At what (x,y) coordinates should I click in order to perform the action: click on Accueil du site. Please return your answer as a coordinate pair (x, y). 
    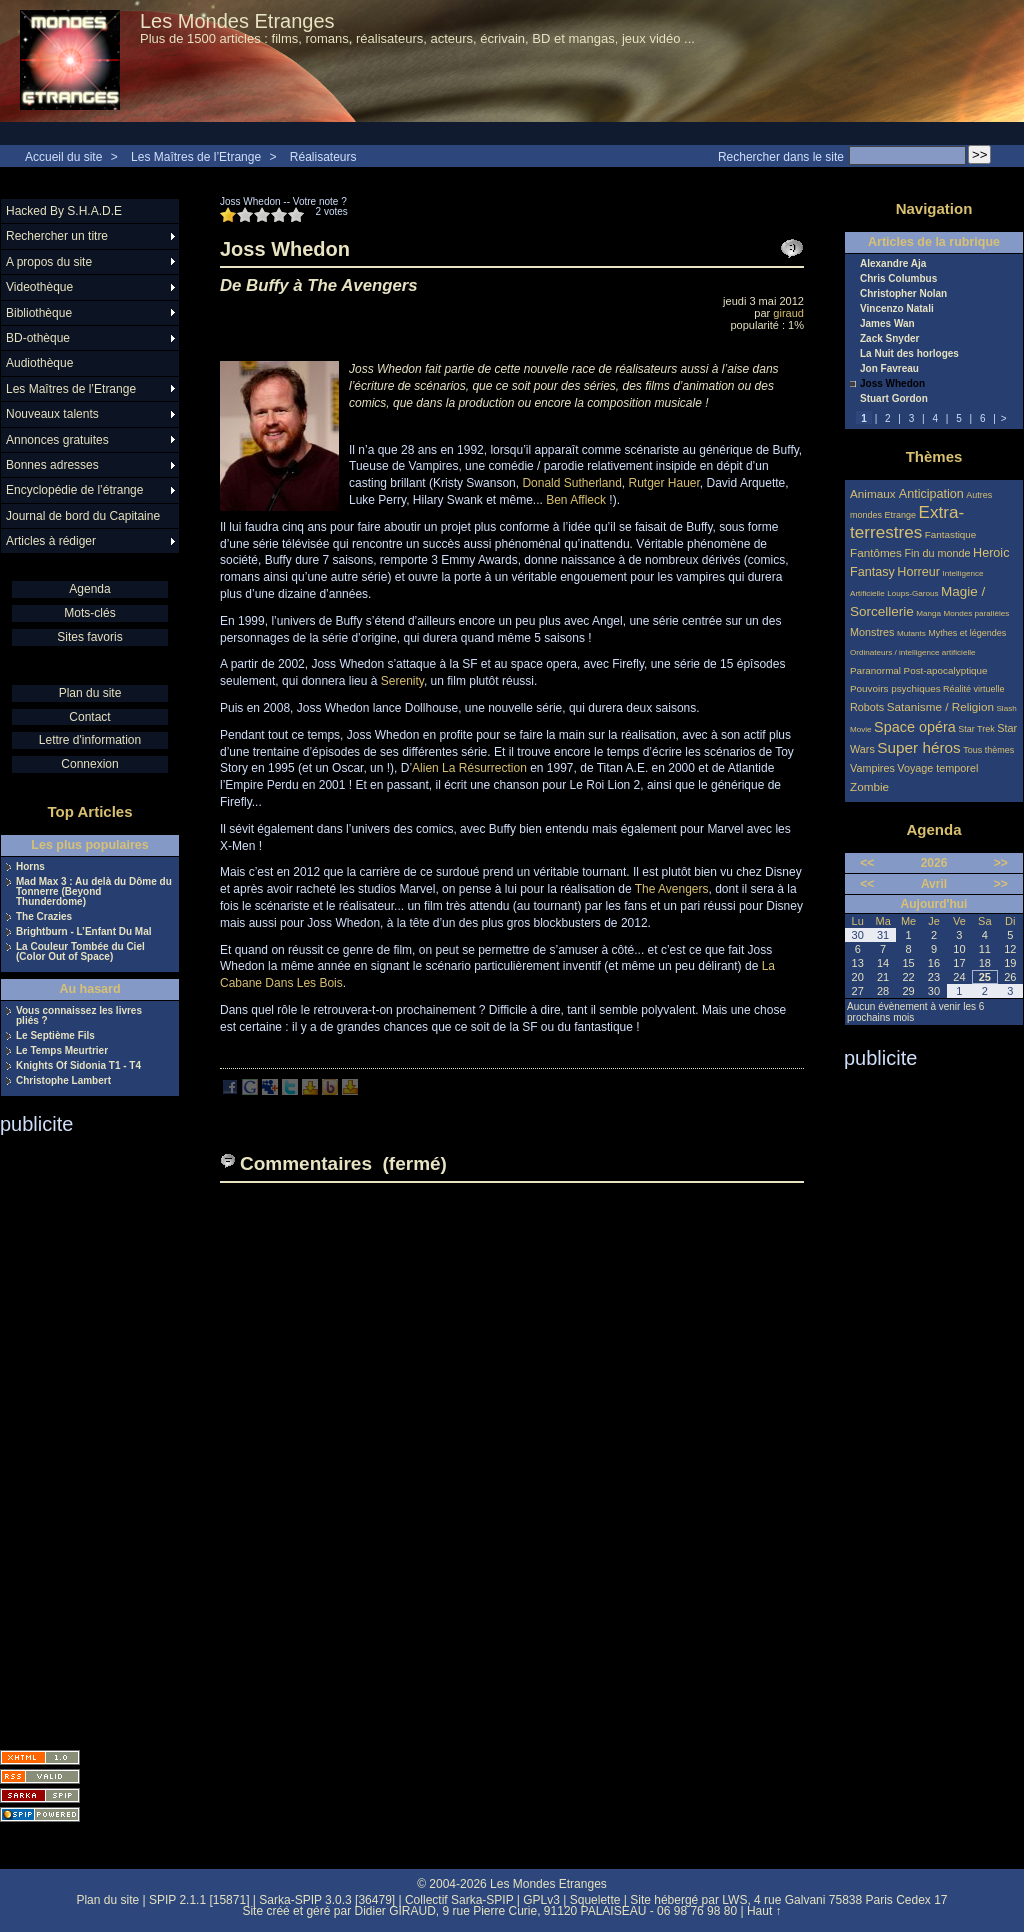
    Looking at the image, I should click on (63, 157).